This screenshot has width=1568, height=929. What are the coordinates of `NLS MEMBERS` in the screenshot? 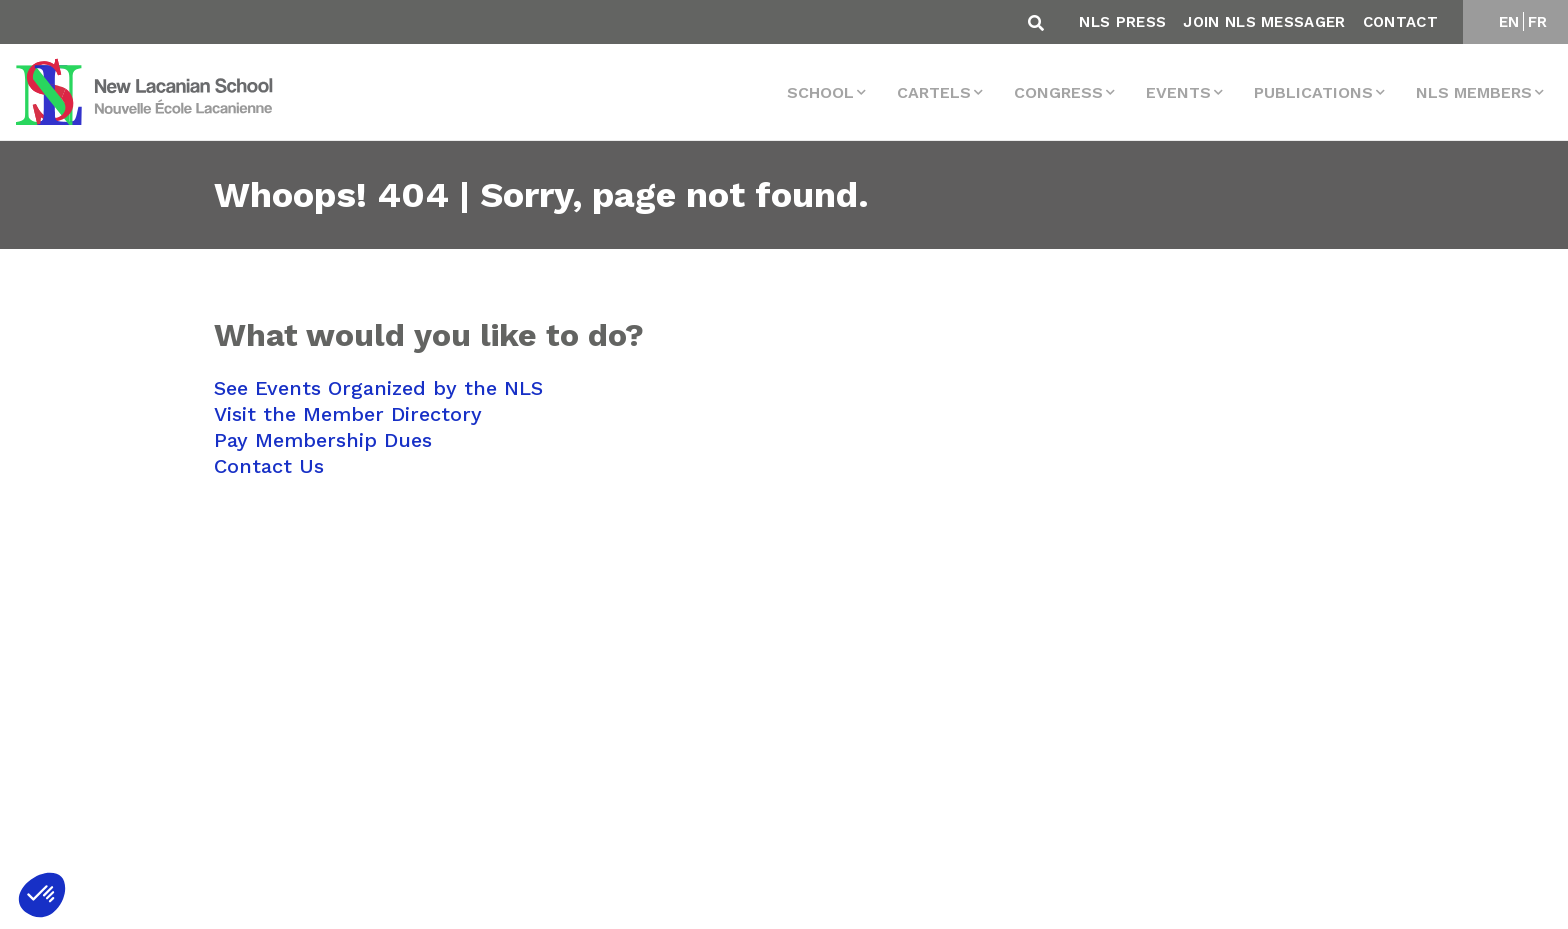 It's located at (1474, 92).